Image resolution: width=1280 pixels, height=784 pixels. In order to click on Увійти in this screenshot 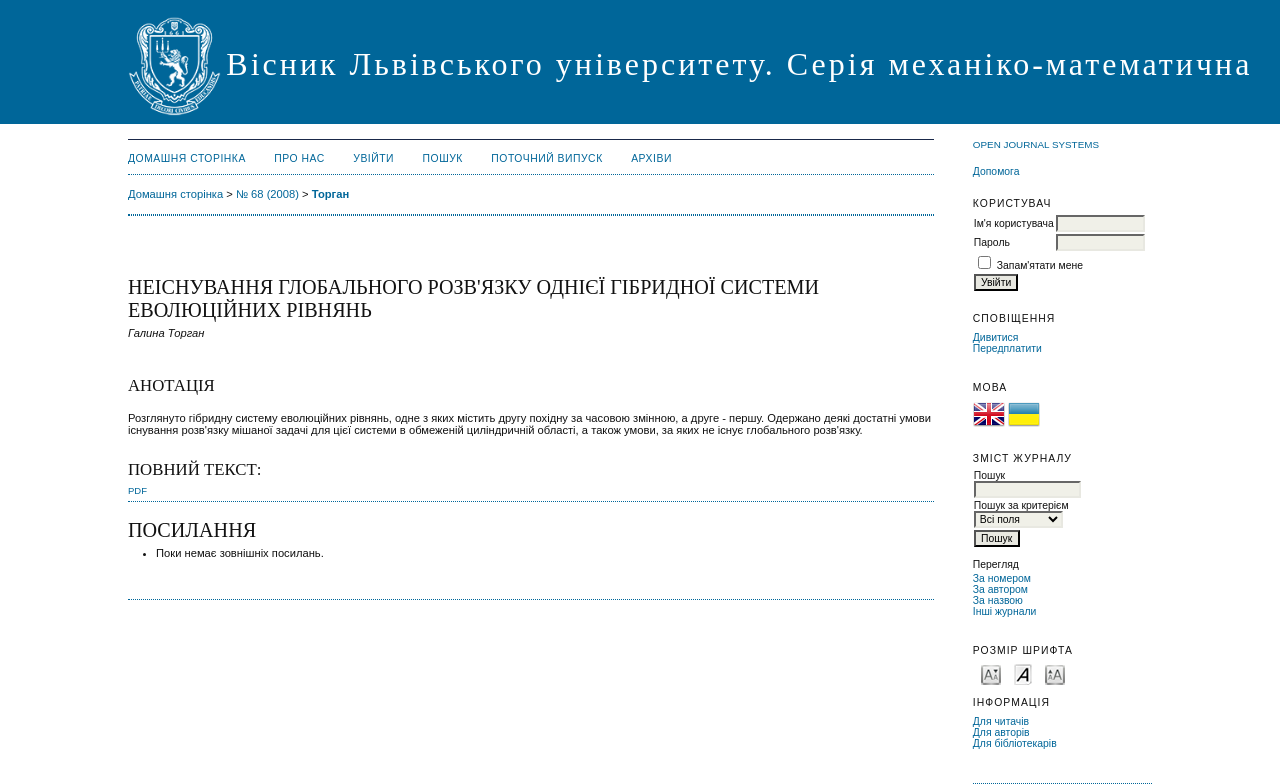, I will do `click(373, 158)`.